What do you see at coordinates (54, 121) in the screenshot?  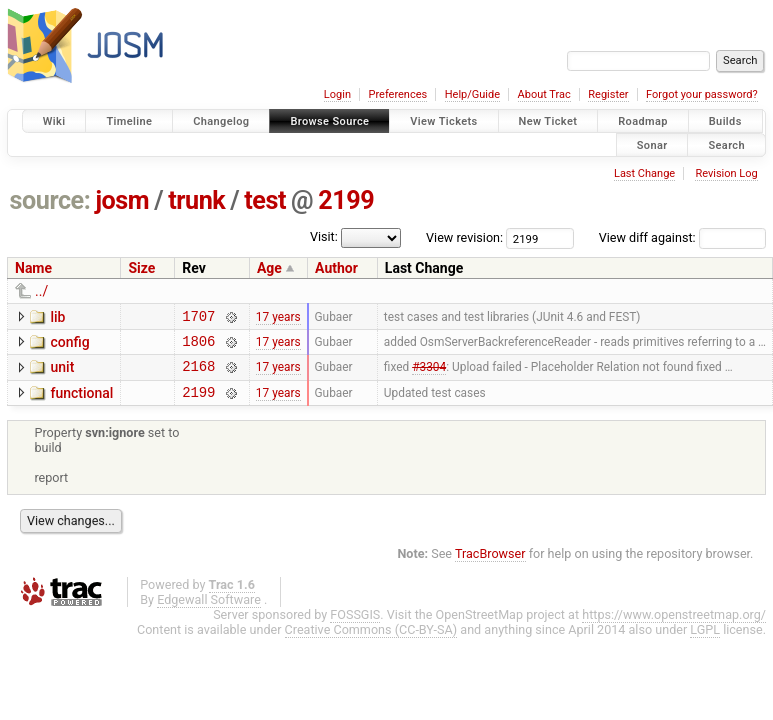 I see `Wiki` at bounding box center [54, 121].